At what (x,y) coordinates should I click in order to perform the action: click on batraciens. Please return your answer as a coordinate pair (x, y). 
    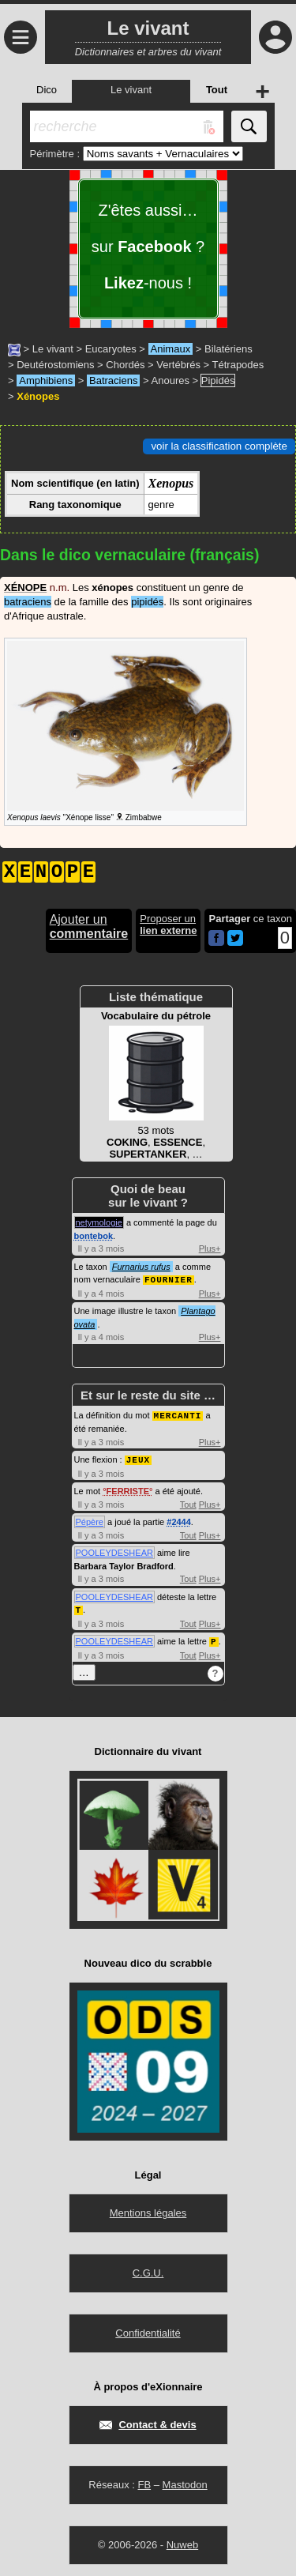
    Looking at the image, I should click on (27, 602).